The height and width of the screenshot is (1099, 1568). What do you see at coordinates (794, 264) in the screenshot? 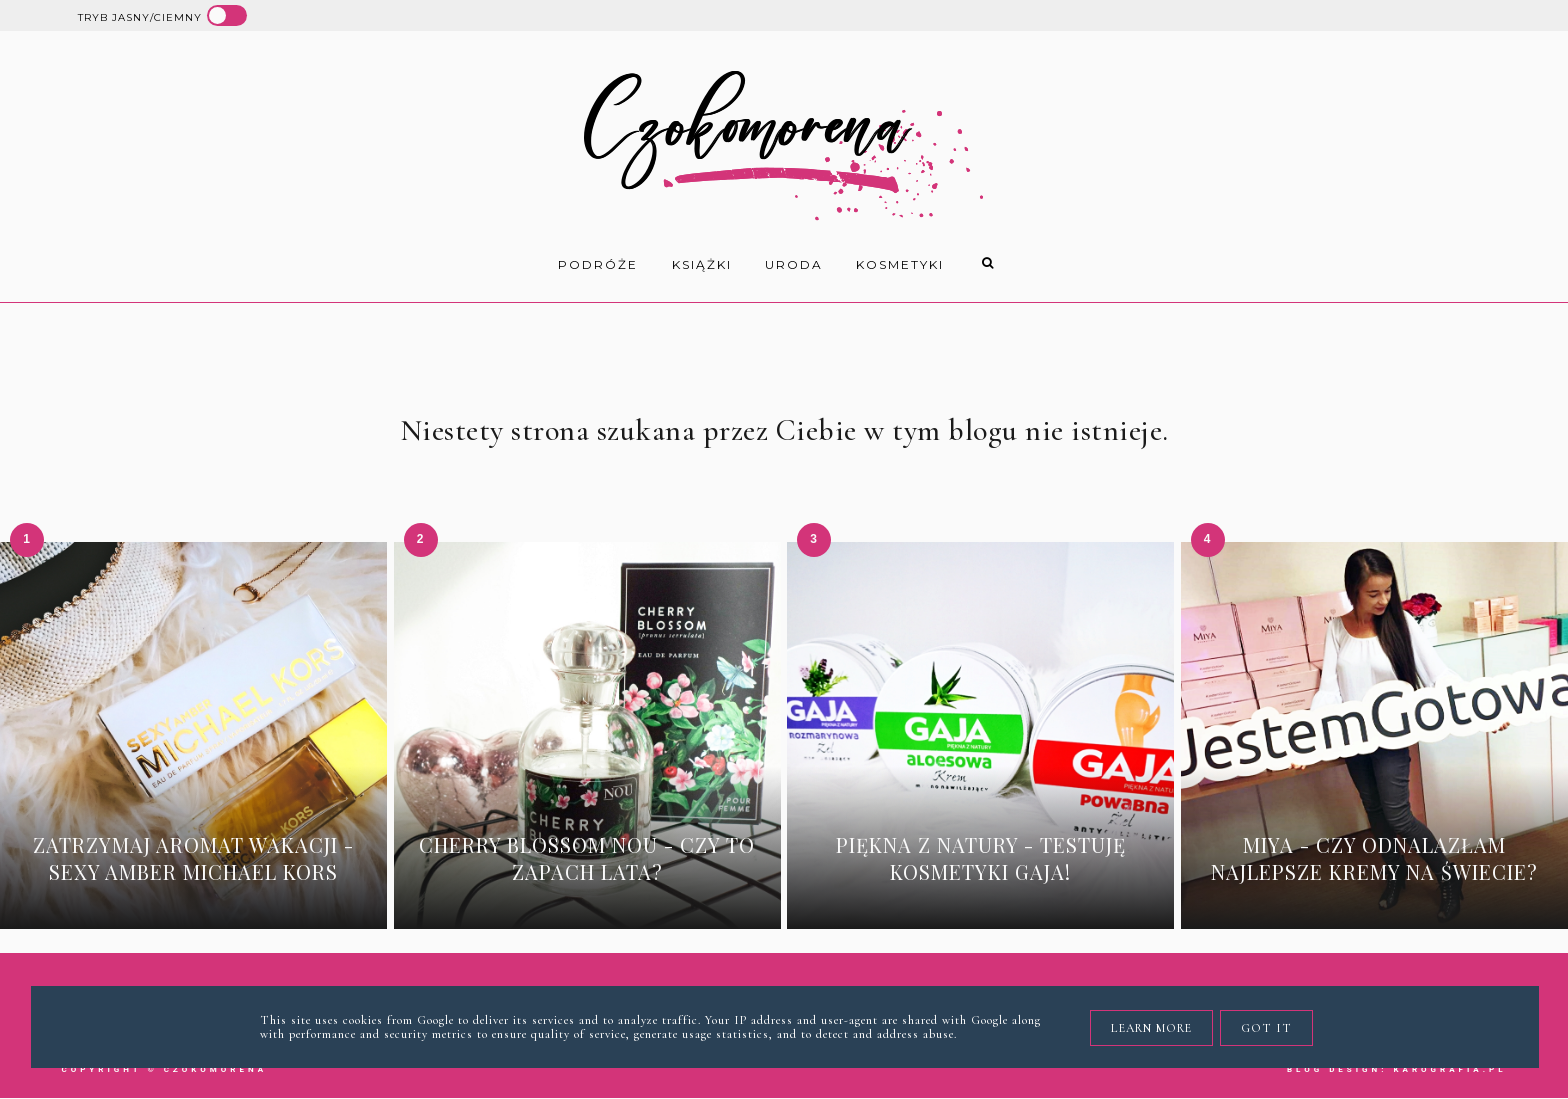
I see `uroda` at bounding box center [794, 264].